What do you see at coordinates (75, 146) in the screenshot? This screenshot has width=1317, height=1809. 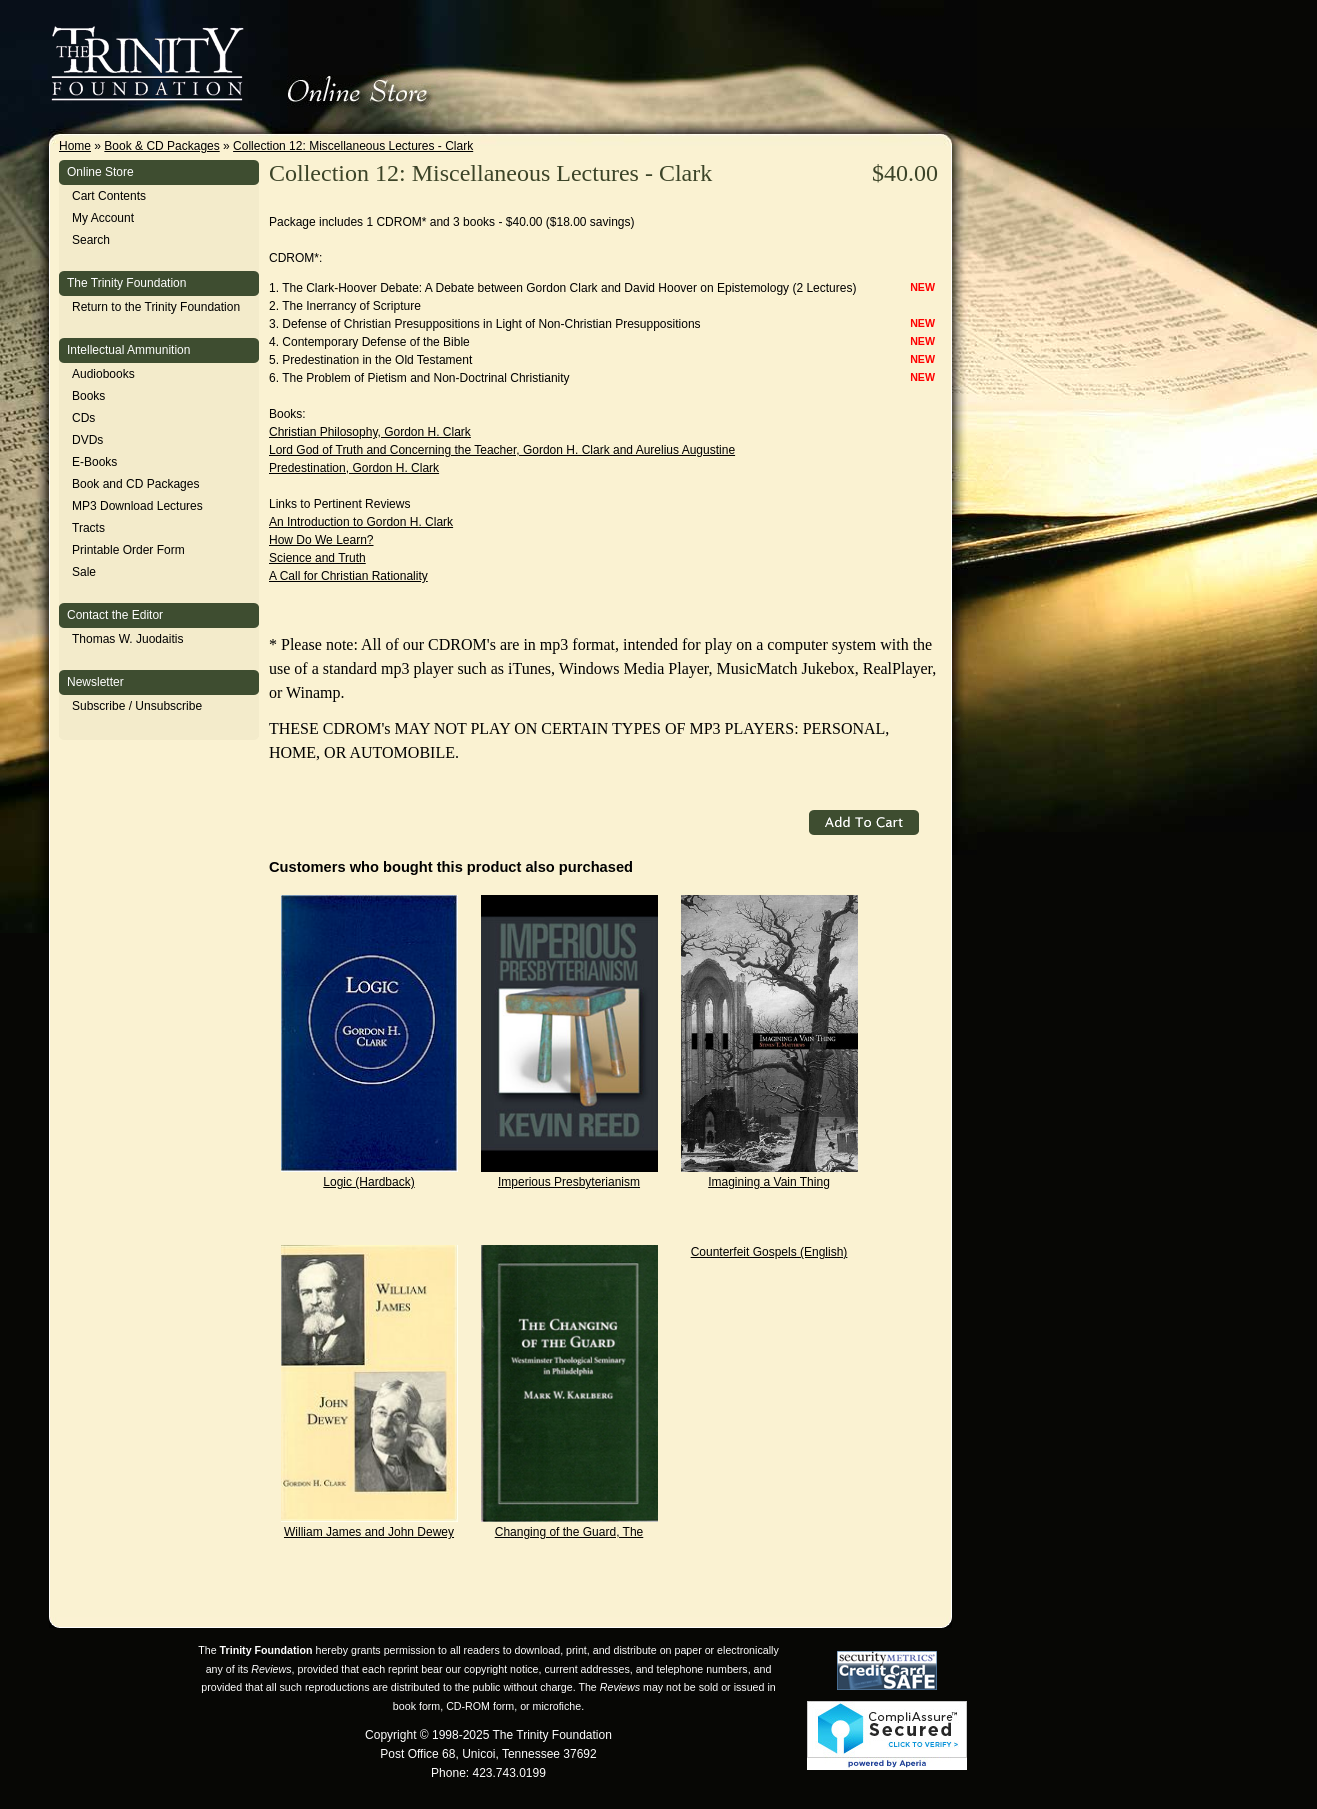 I see `Home` at bounding box center [75, 146].